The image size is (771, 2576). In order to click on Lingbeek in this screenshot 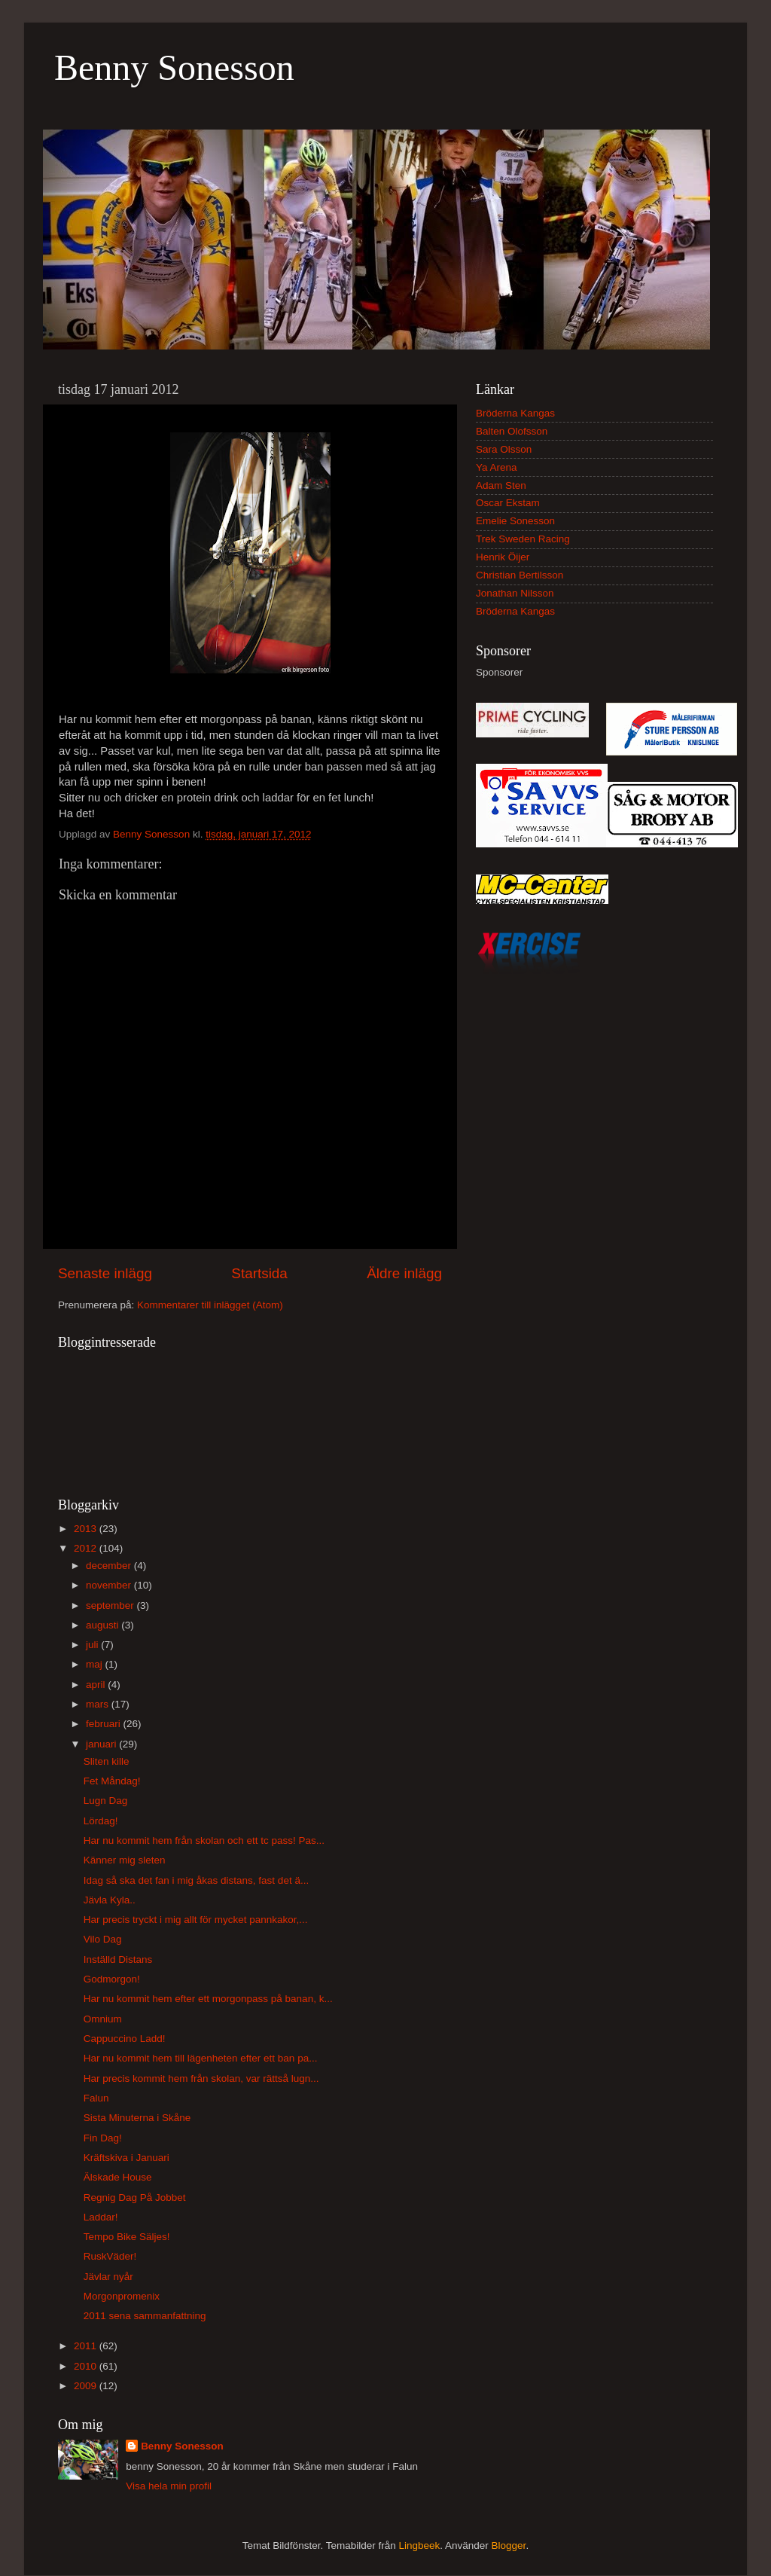, I will do `click(419, 2545)`.